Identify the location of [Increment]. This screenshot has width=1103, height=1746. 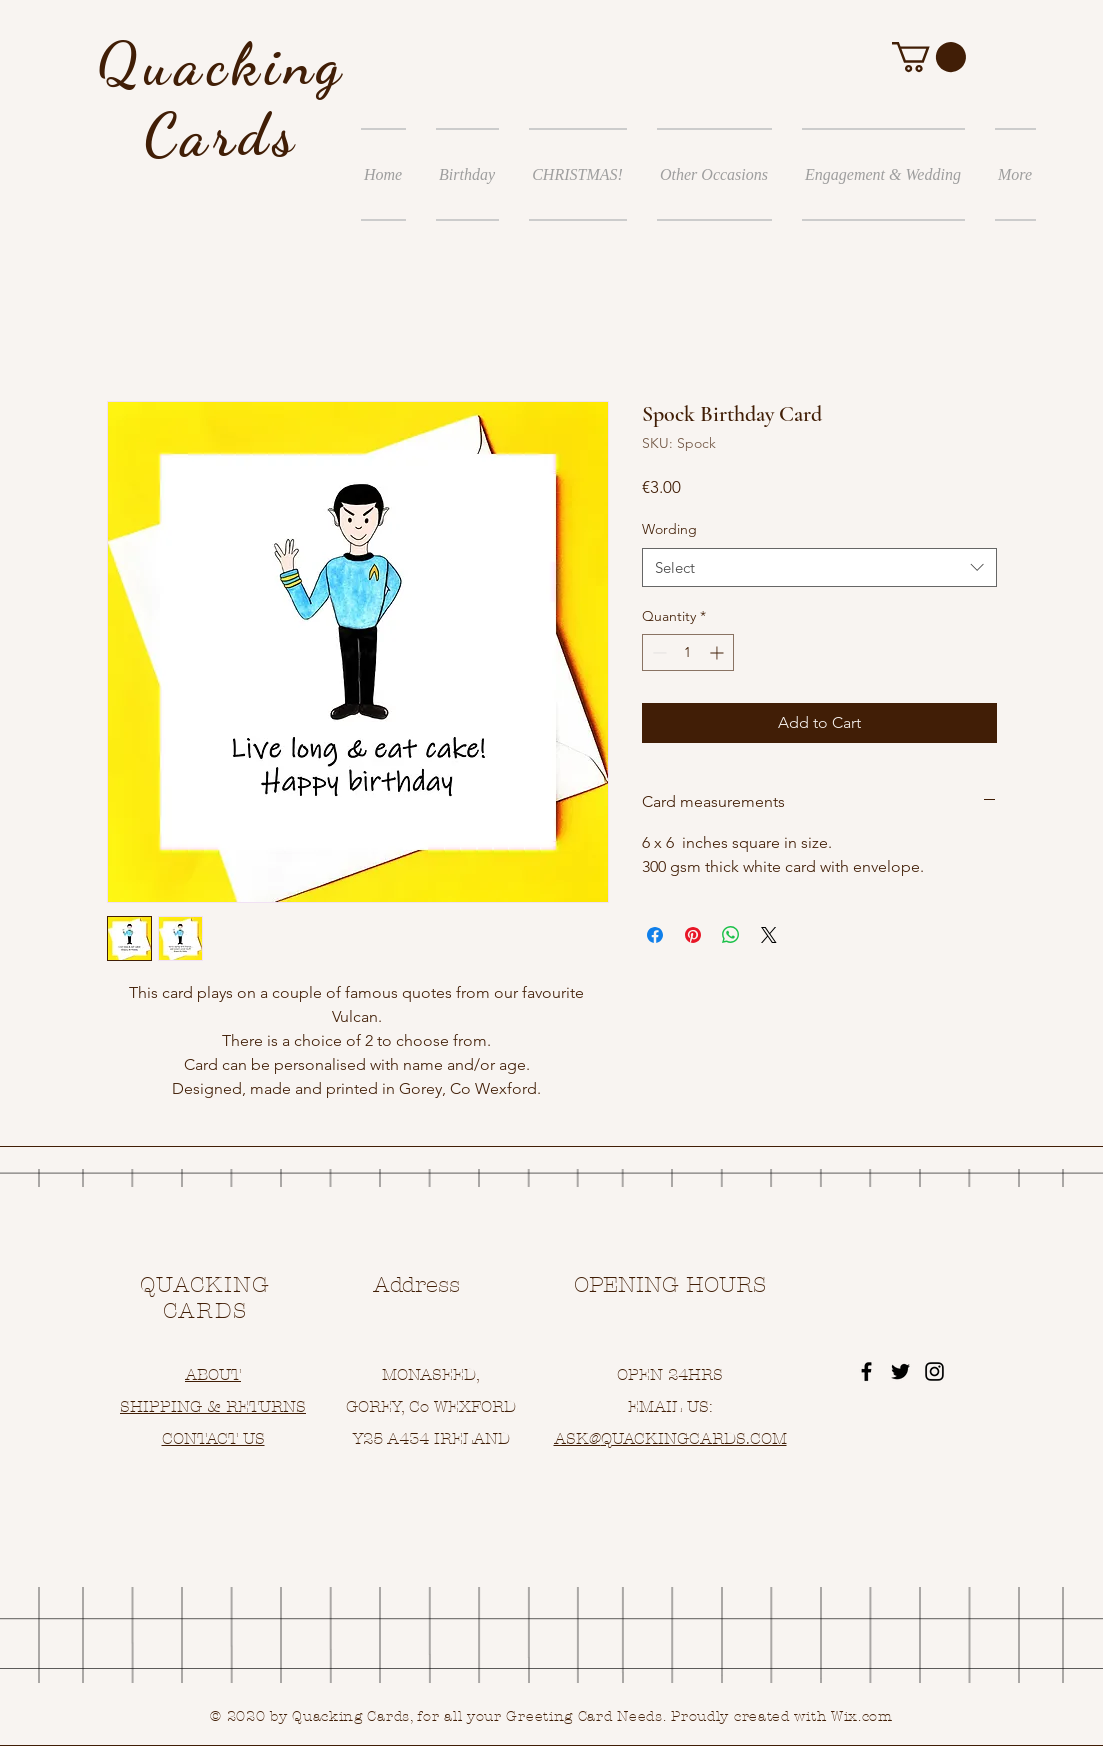
(718, 652).